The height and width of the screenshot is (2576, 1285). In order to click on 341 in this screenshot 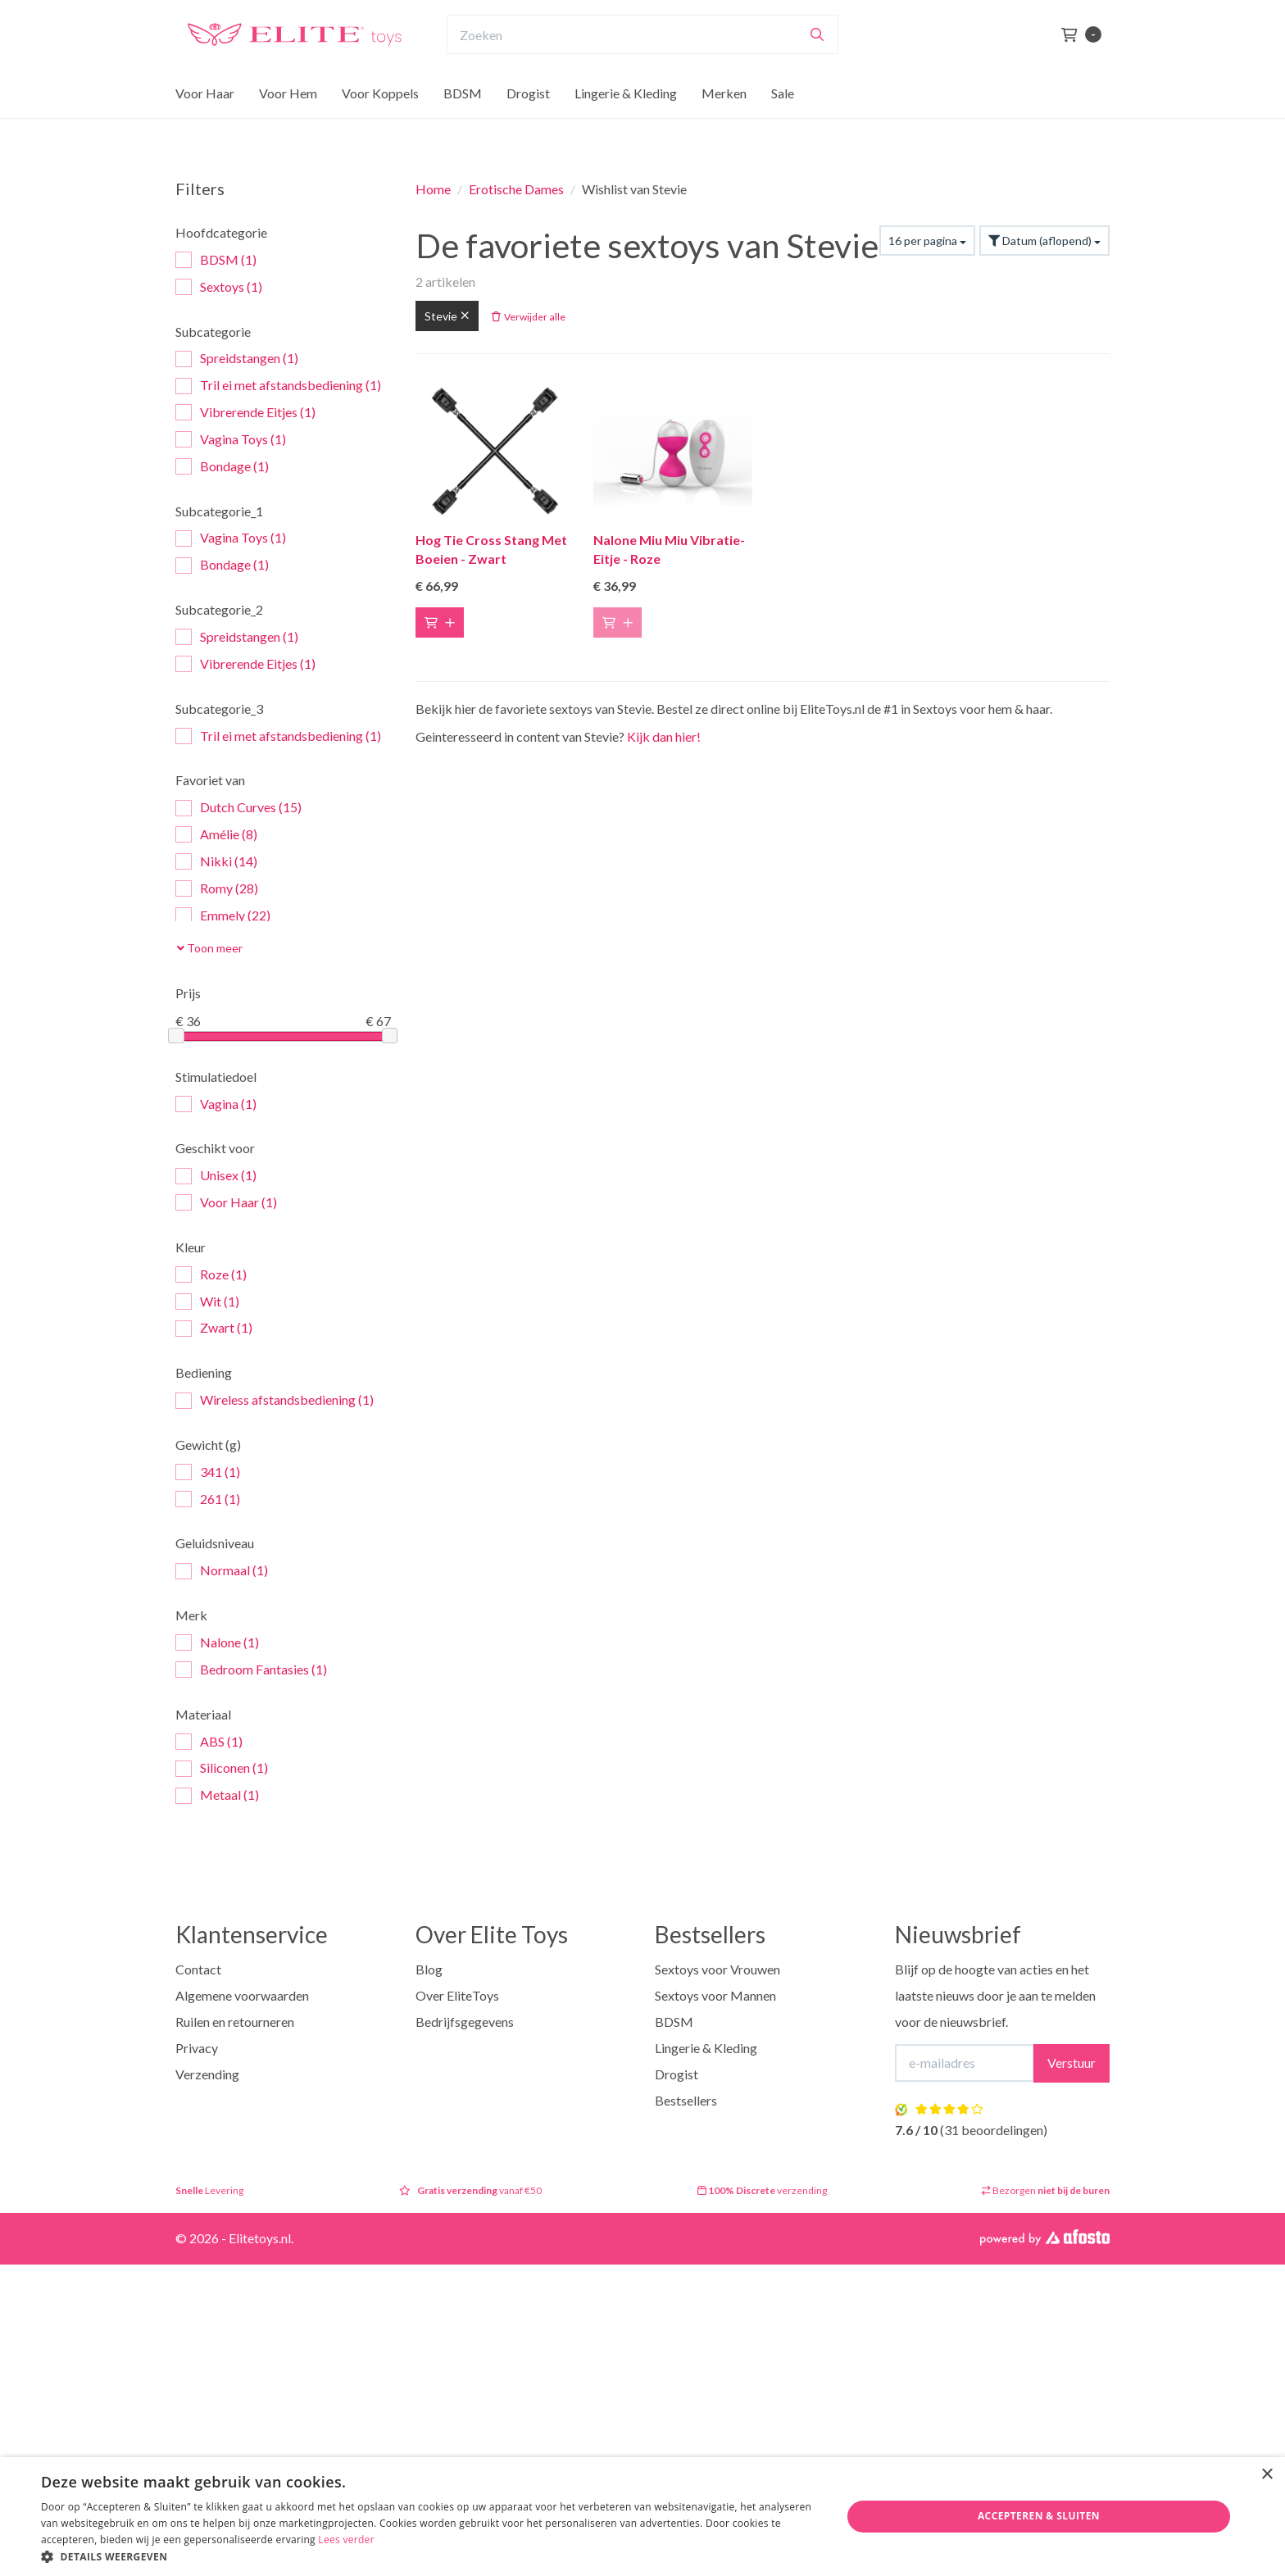, I will do `click(207, 1472)`.